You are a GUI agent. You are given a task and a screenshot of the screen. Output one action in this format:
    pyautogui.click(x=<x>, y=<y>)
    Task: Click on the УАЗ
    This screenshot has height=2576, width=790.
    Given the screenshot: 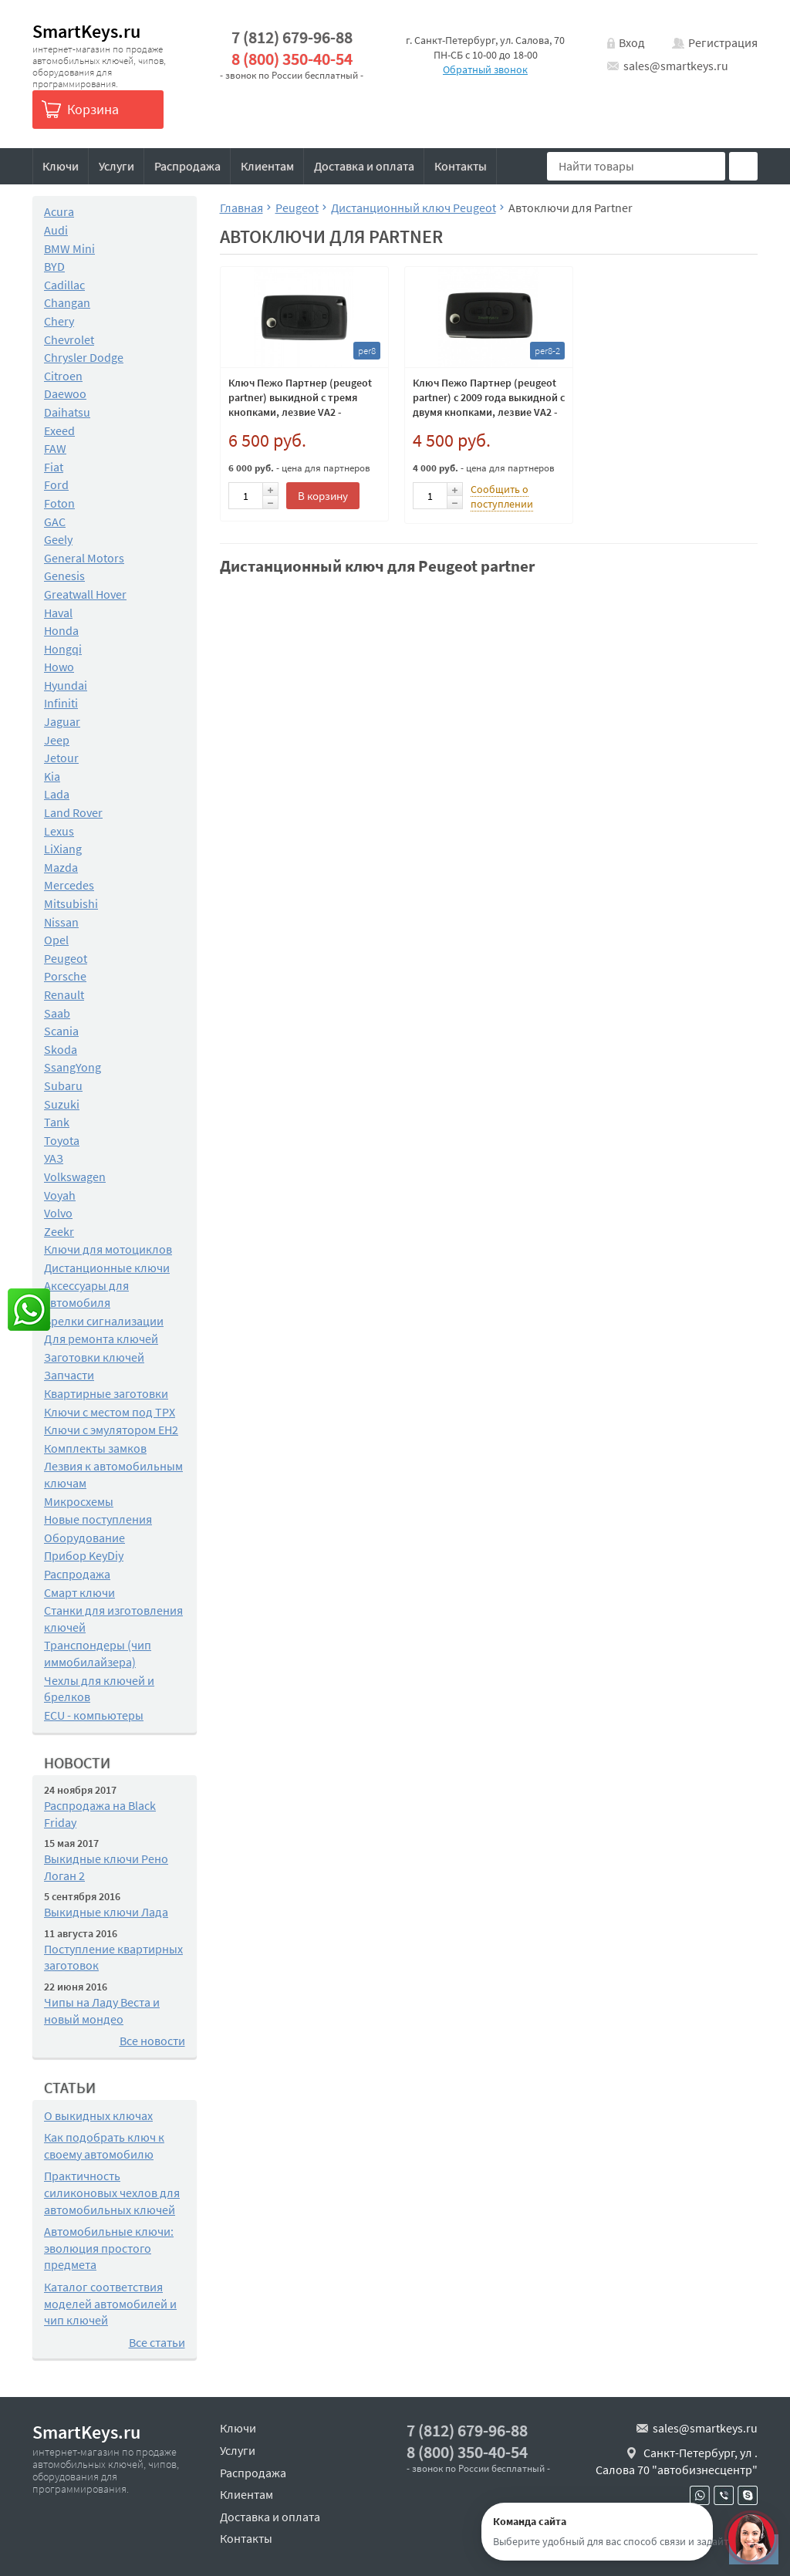 What is the action you would take?
    pyautogui.click(x=53, y=1158)
    